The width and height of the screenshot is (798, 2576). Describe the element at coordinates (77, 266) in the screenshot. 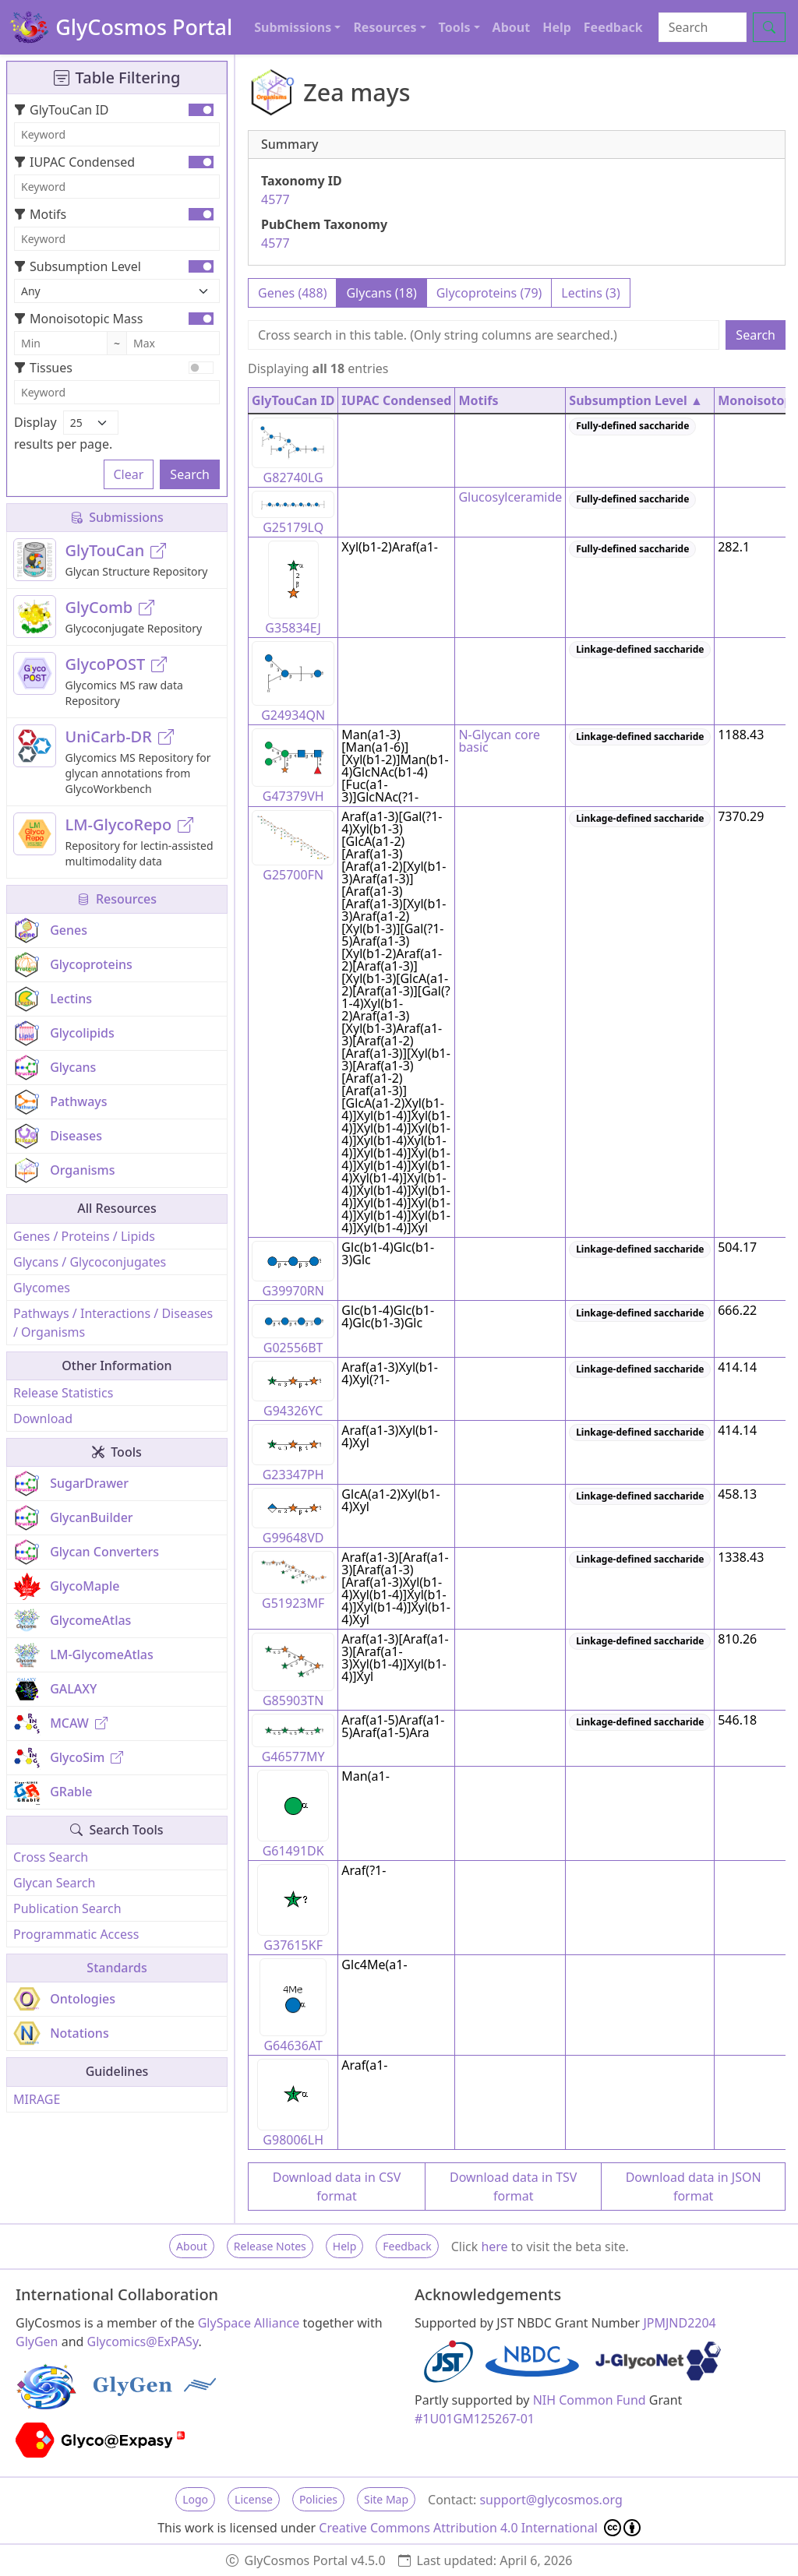

I see `Subsumption Level` at that location.